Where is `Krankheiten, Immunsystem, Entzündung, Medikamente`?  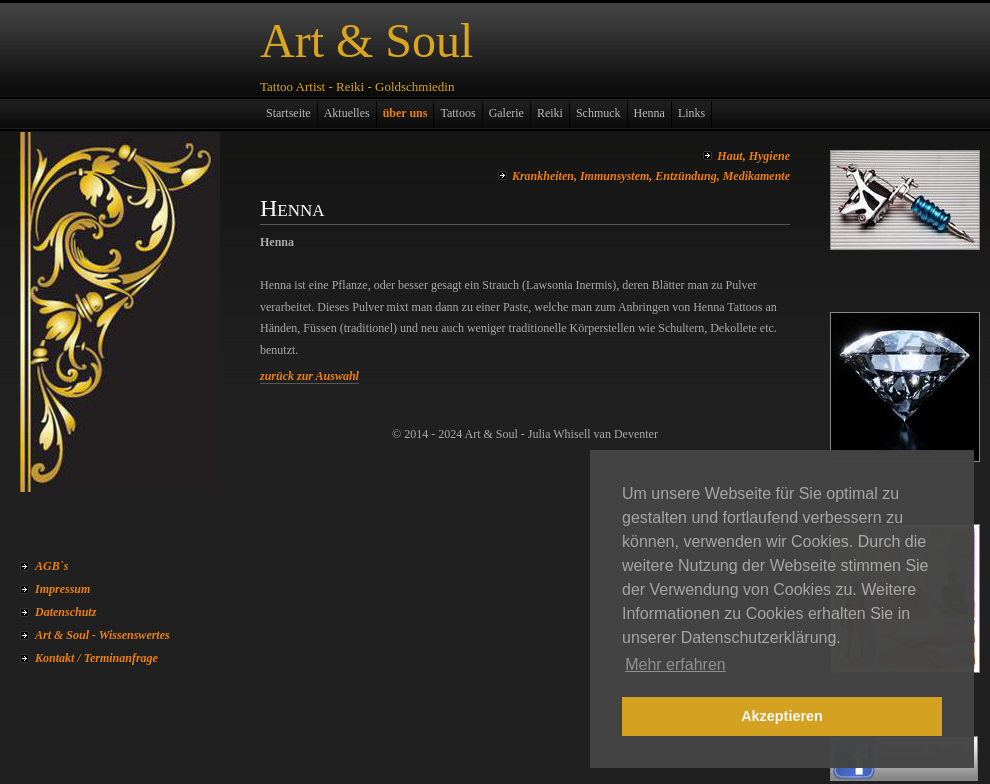 Krankheiten, Immunsystem, Entzündung, Medikamente is located at coordinates (651, 176).